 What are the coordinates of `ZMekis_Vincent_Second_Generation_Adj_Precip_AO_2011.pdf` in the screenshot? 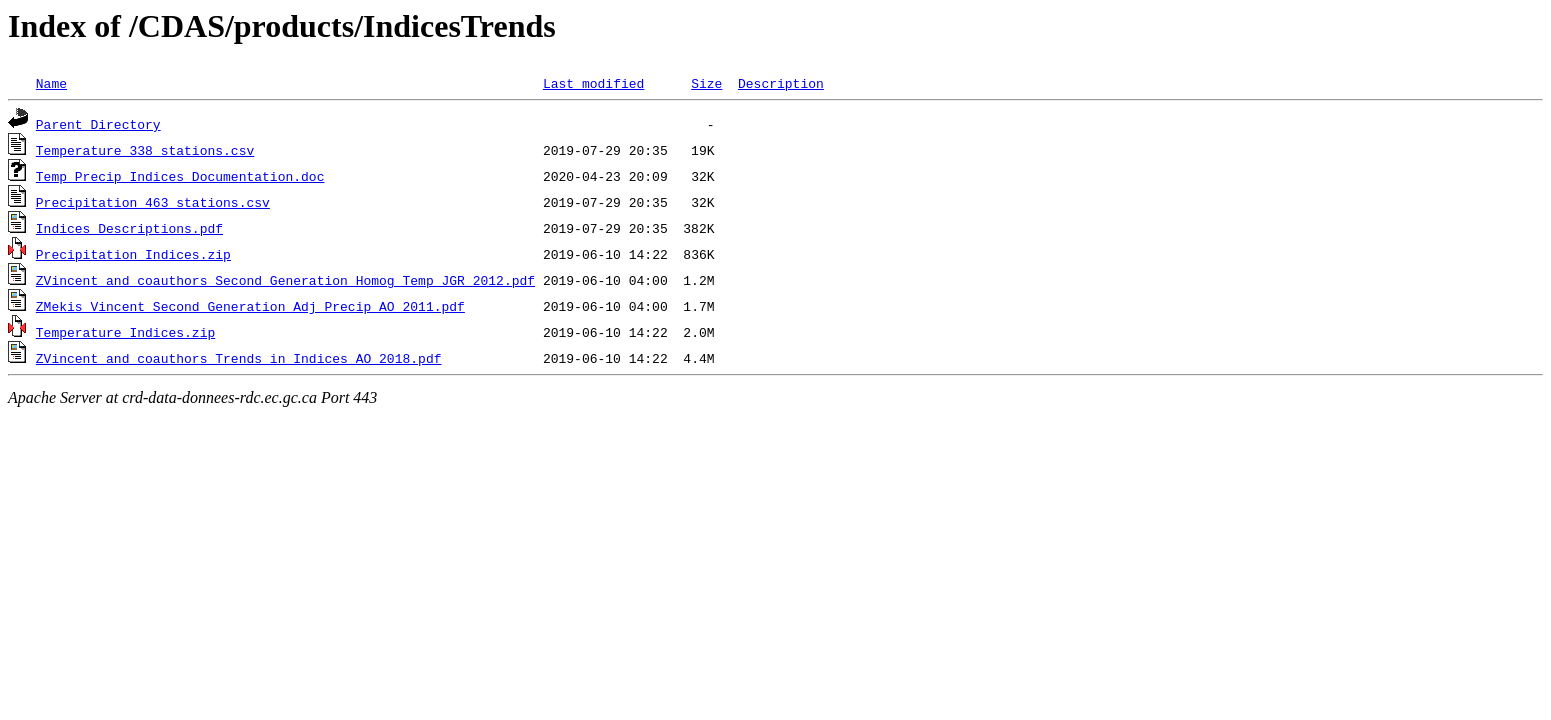 It's located at (250, 306).